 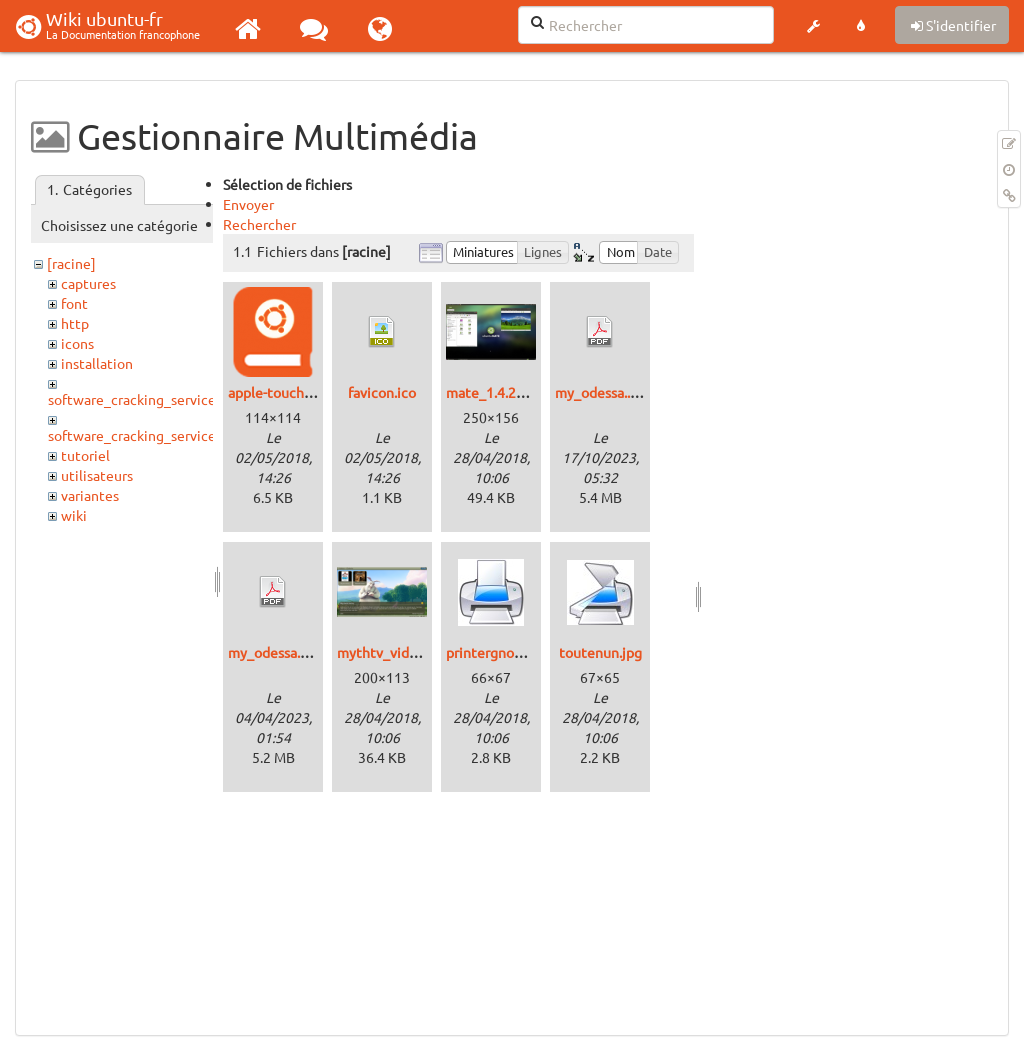 I want to click on my_odessa..pdf, so click(x=603, y=392).